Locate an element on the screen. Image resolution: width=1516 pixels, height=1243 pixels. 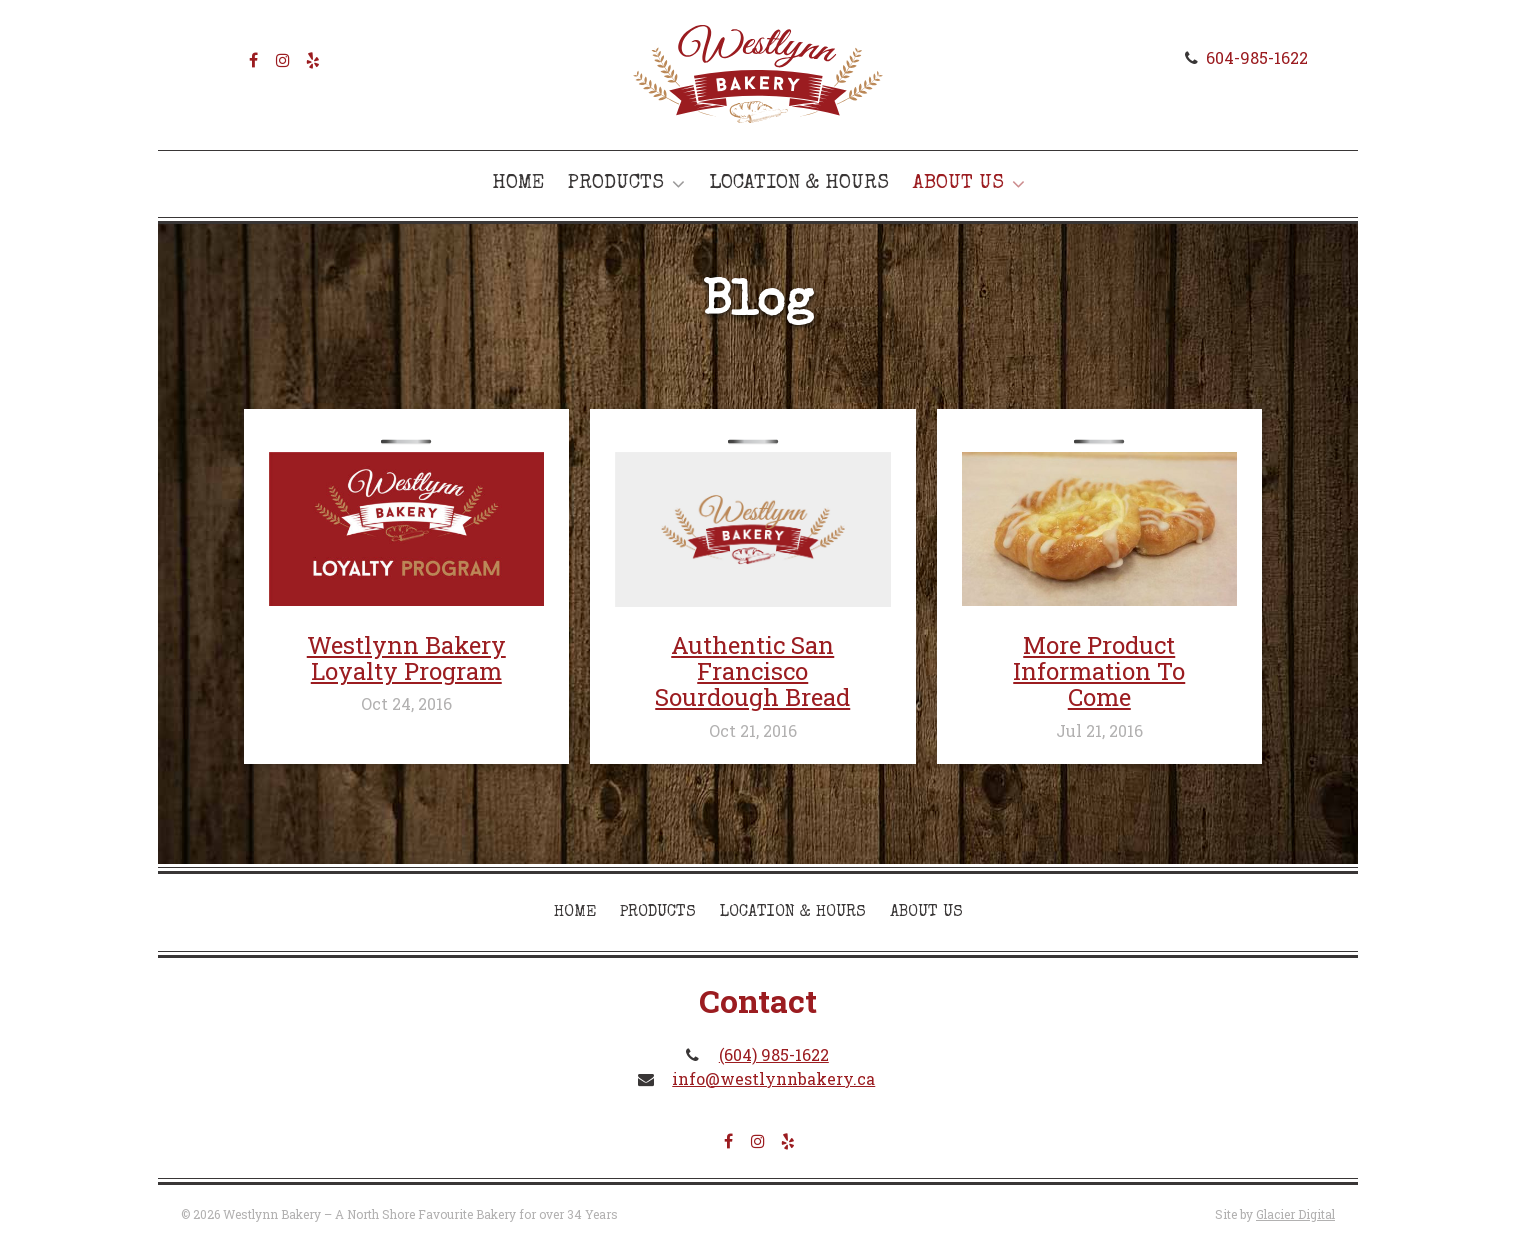
Glacier Digital is located at coordinates (1295, 1214).